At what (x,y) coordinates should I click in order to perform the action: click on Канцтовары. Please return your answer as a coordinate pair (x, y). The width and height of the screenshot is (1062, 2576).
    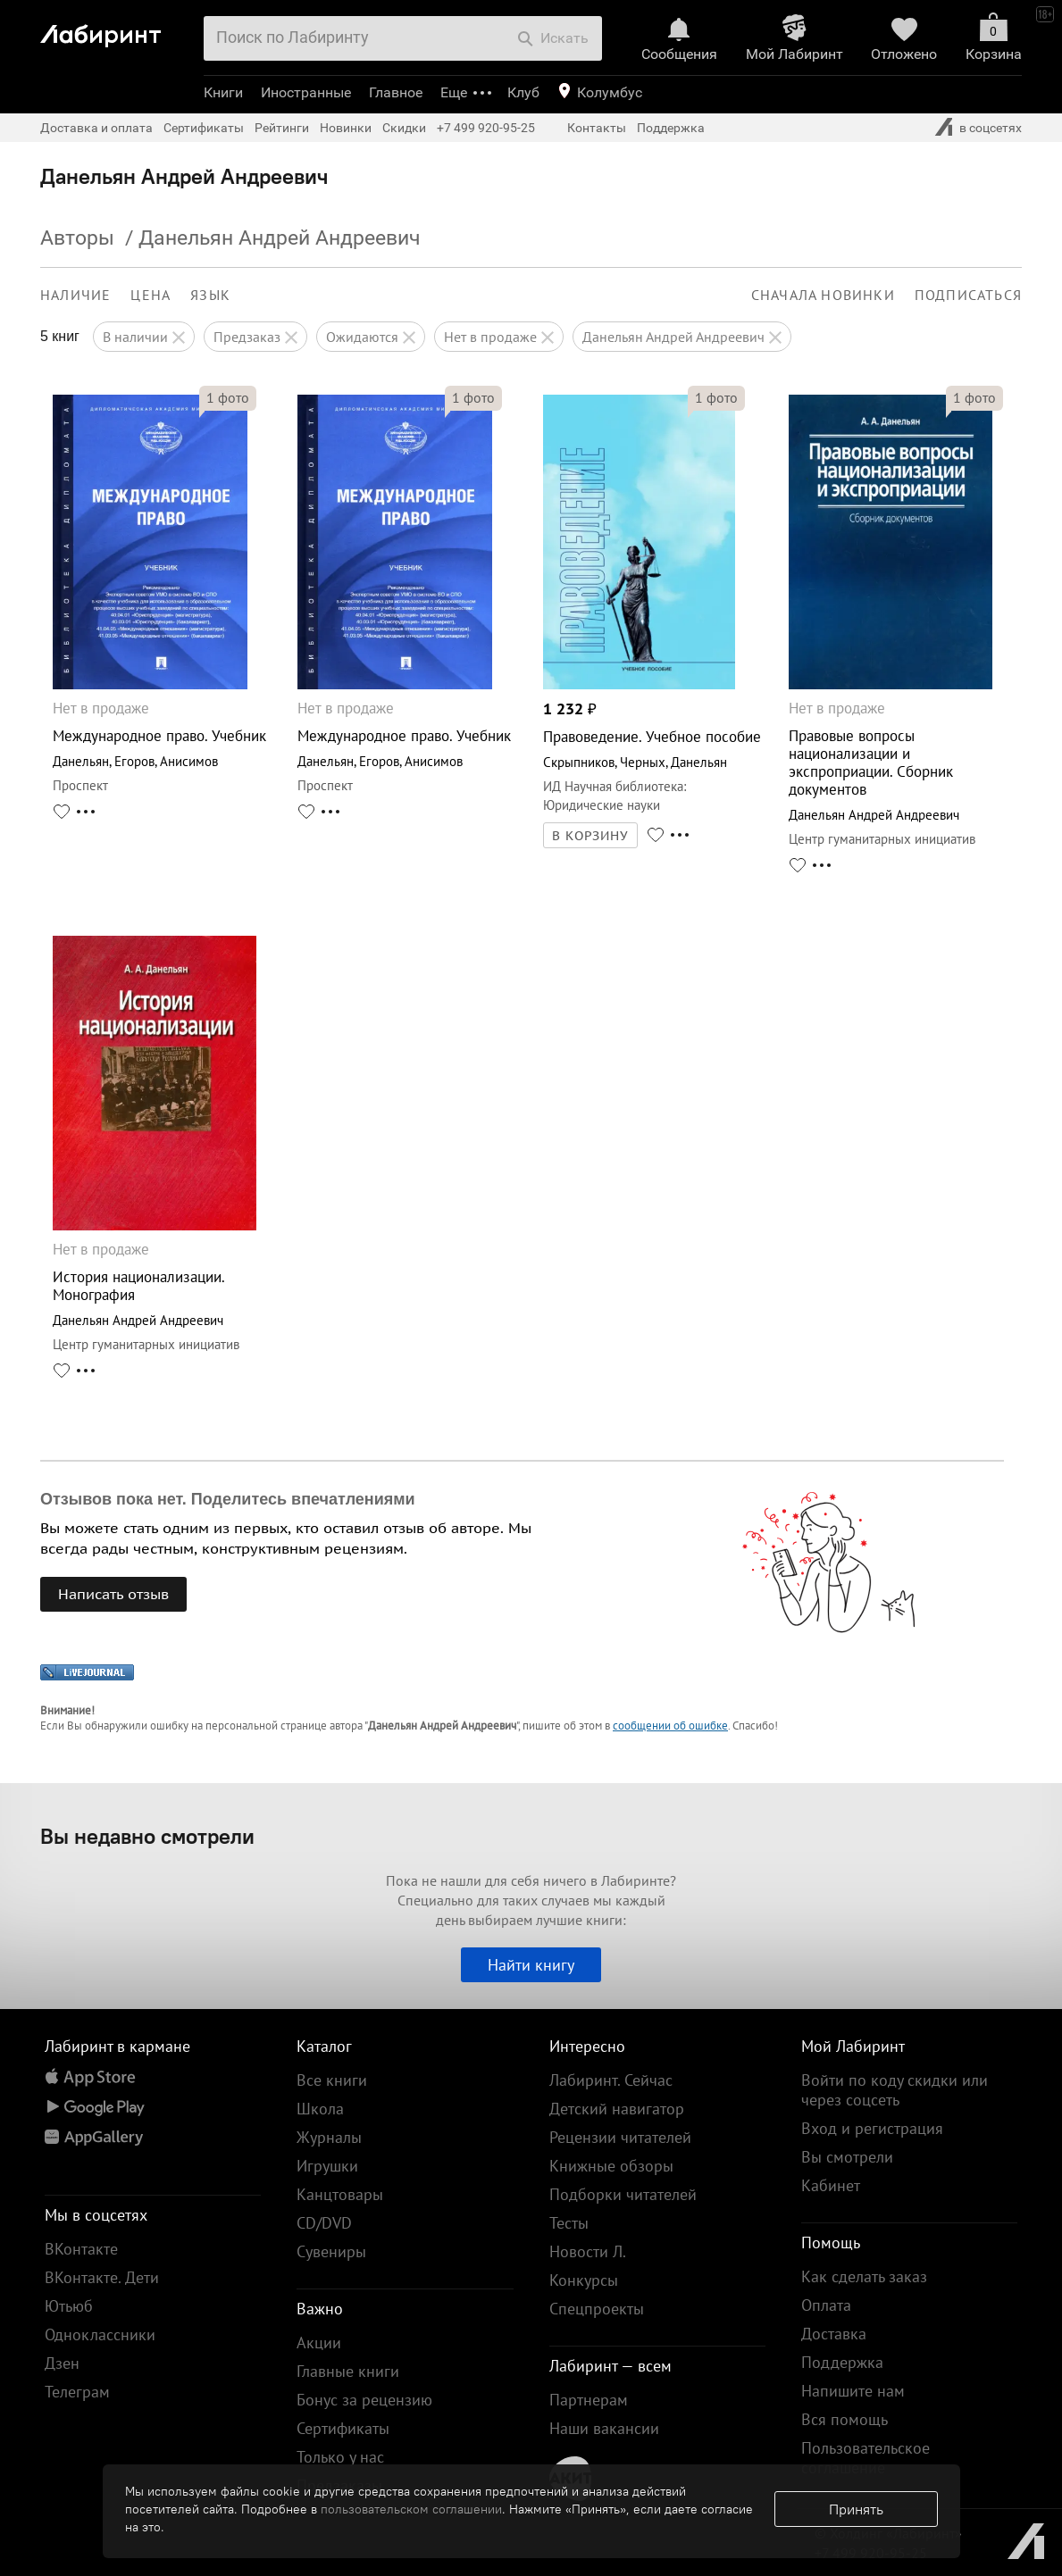
    Looking at the image, I should click on (340, 2194).